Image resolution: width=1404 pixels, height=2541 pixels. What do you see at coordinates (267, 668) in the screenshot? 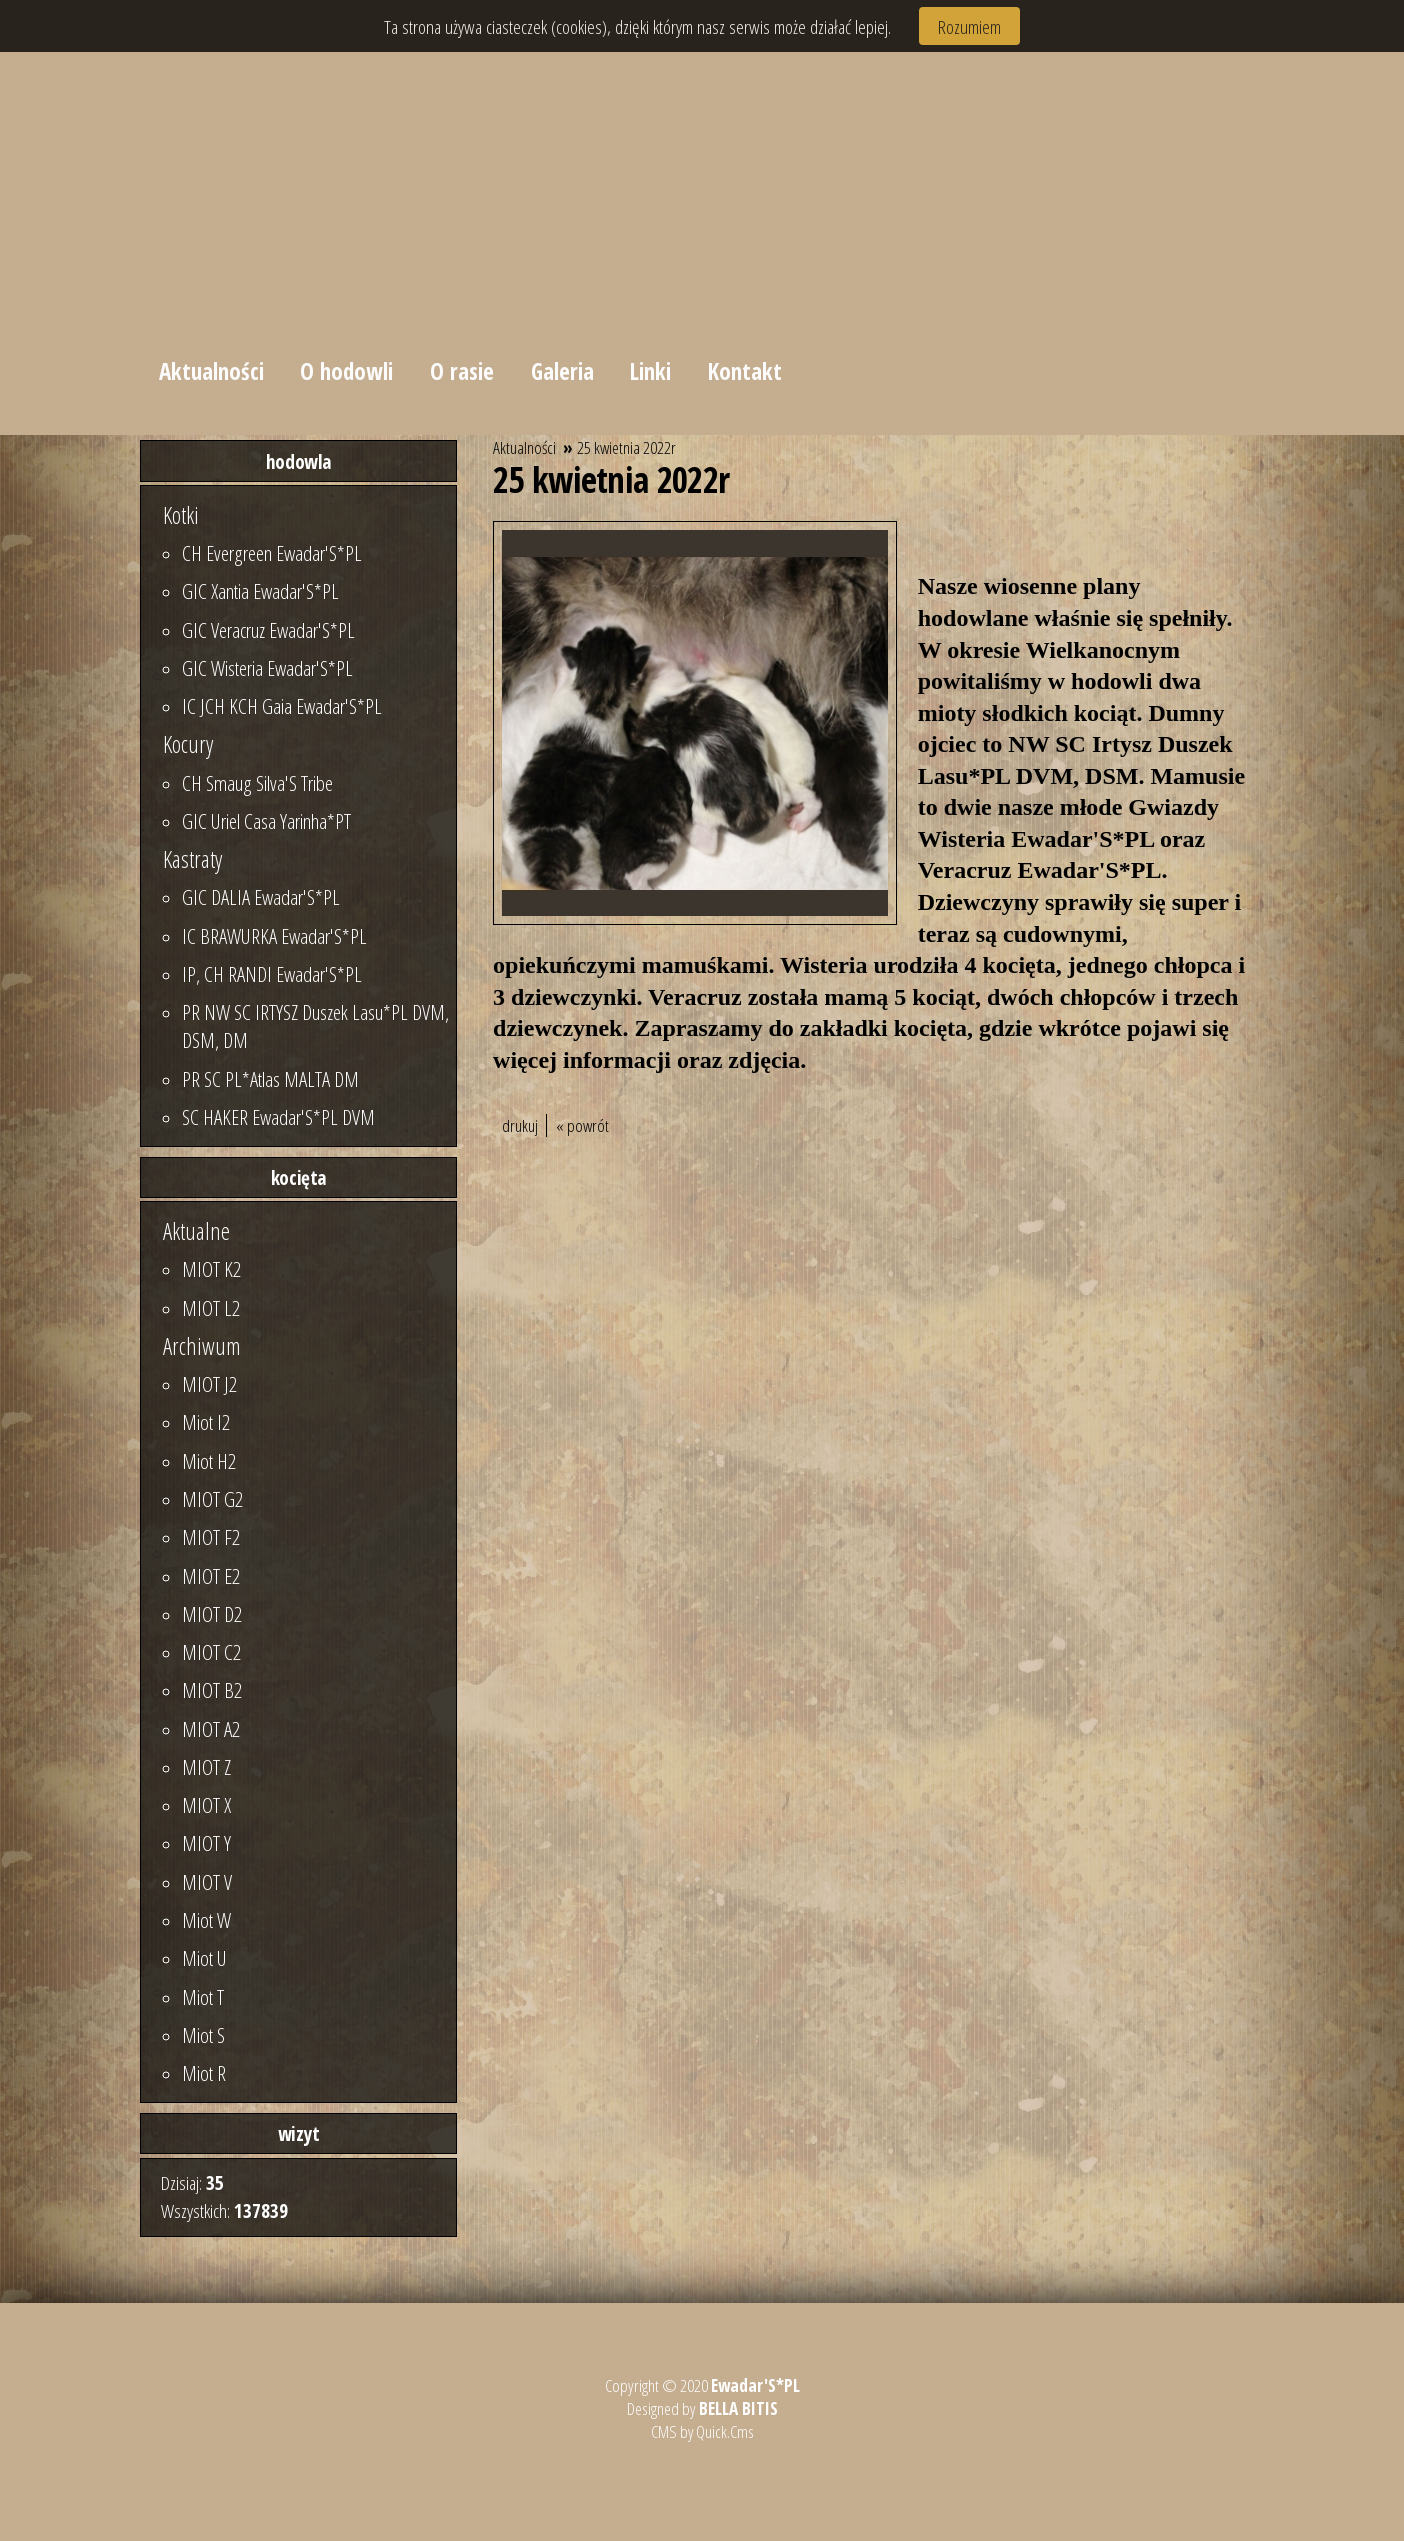
I see `GIC Wisteria Ewadar'S*PL` at bounding box center [267, 668].